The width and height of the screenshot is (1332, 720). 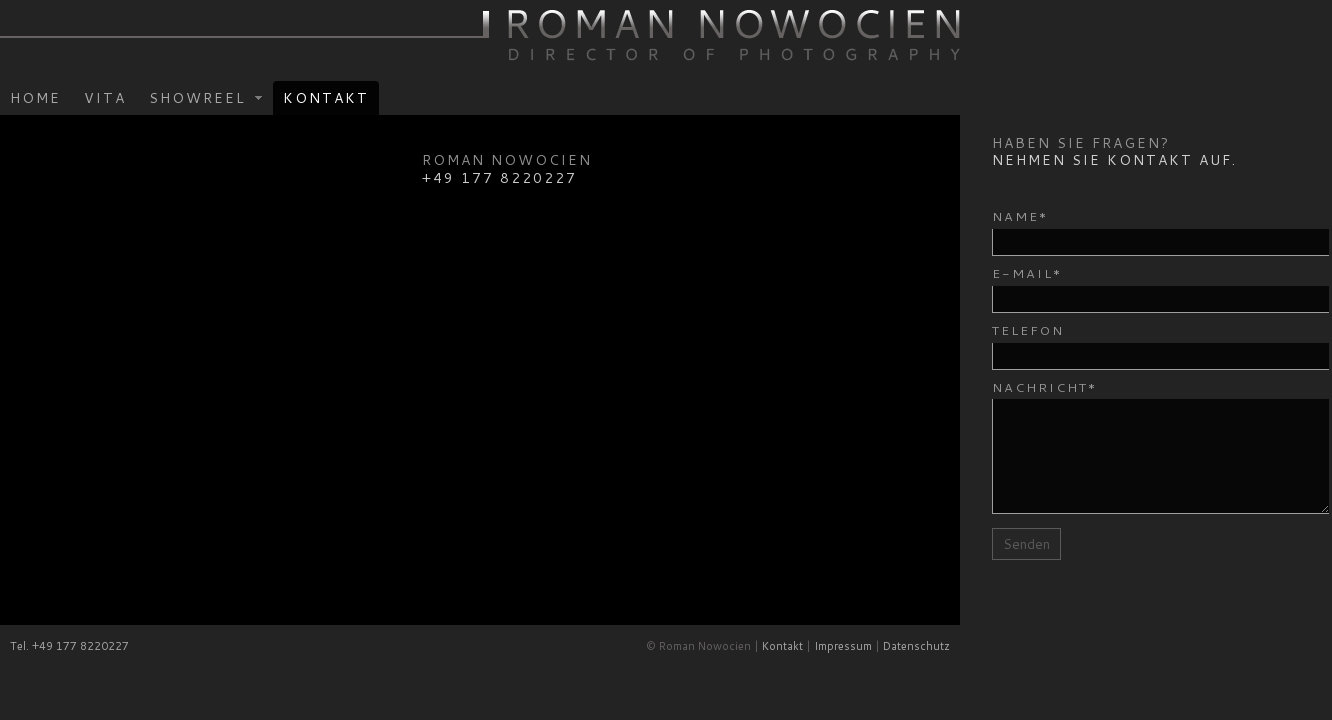 I want to click on Datenschutz, so click(x=916, y=646).